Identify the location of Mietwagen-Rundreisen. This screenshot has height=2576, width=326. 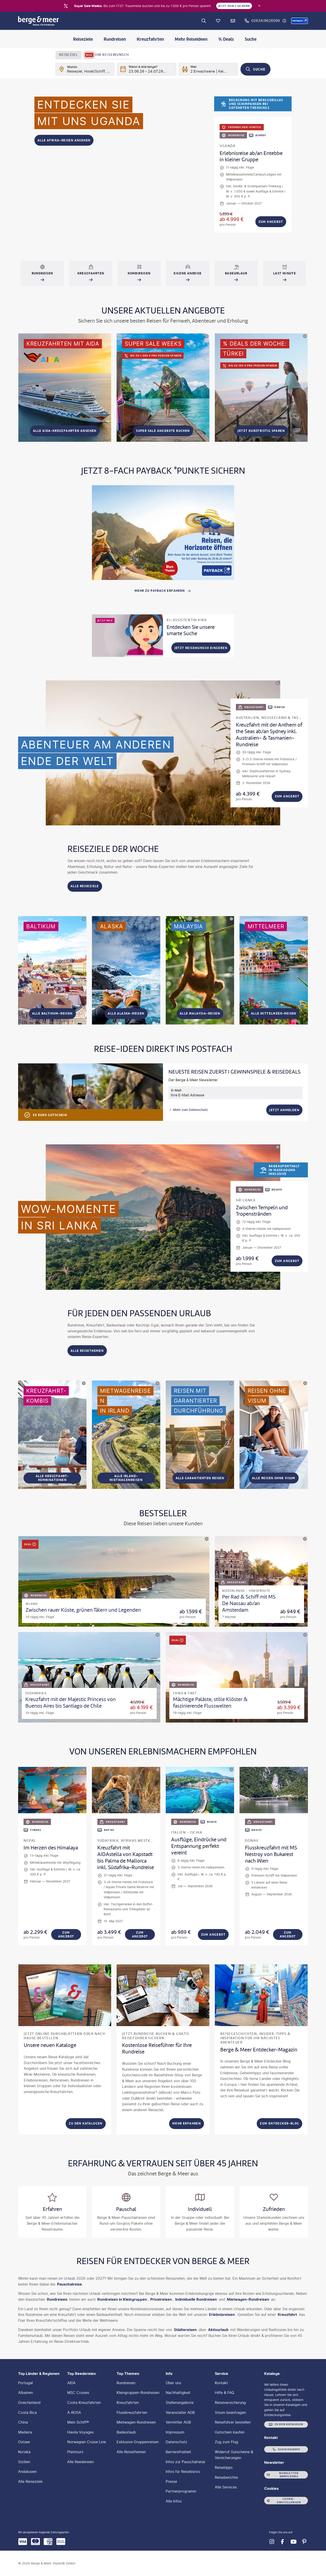
(248, 2299).